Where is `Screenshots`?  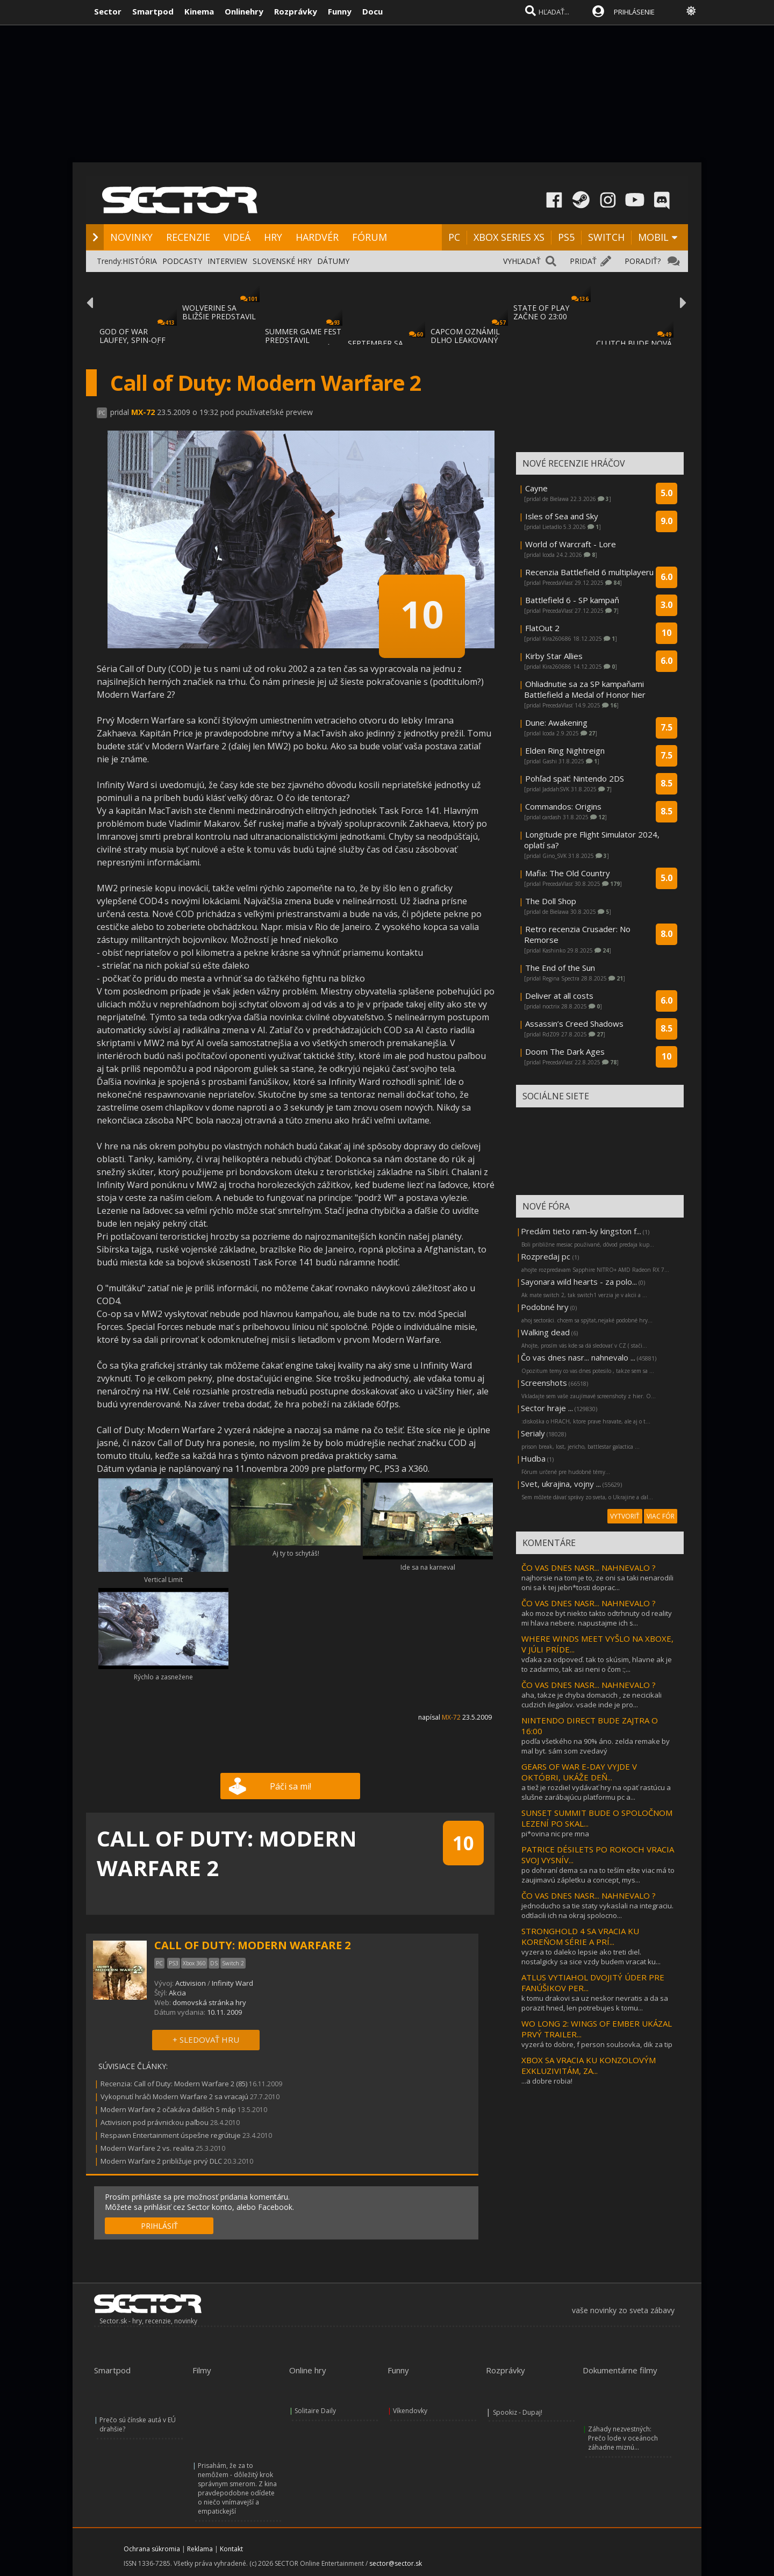 Screenshots is located at coordinates (544, 1382).